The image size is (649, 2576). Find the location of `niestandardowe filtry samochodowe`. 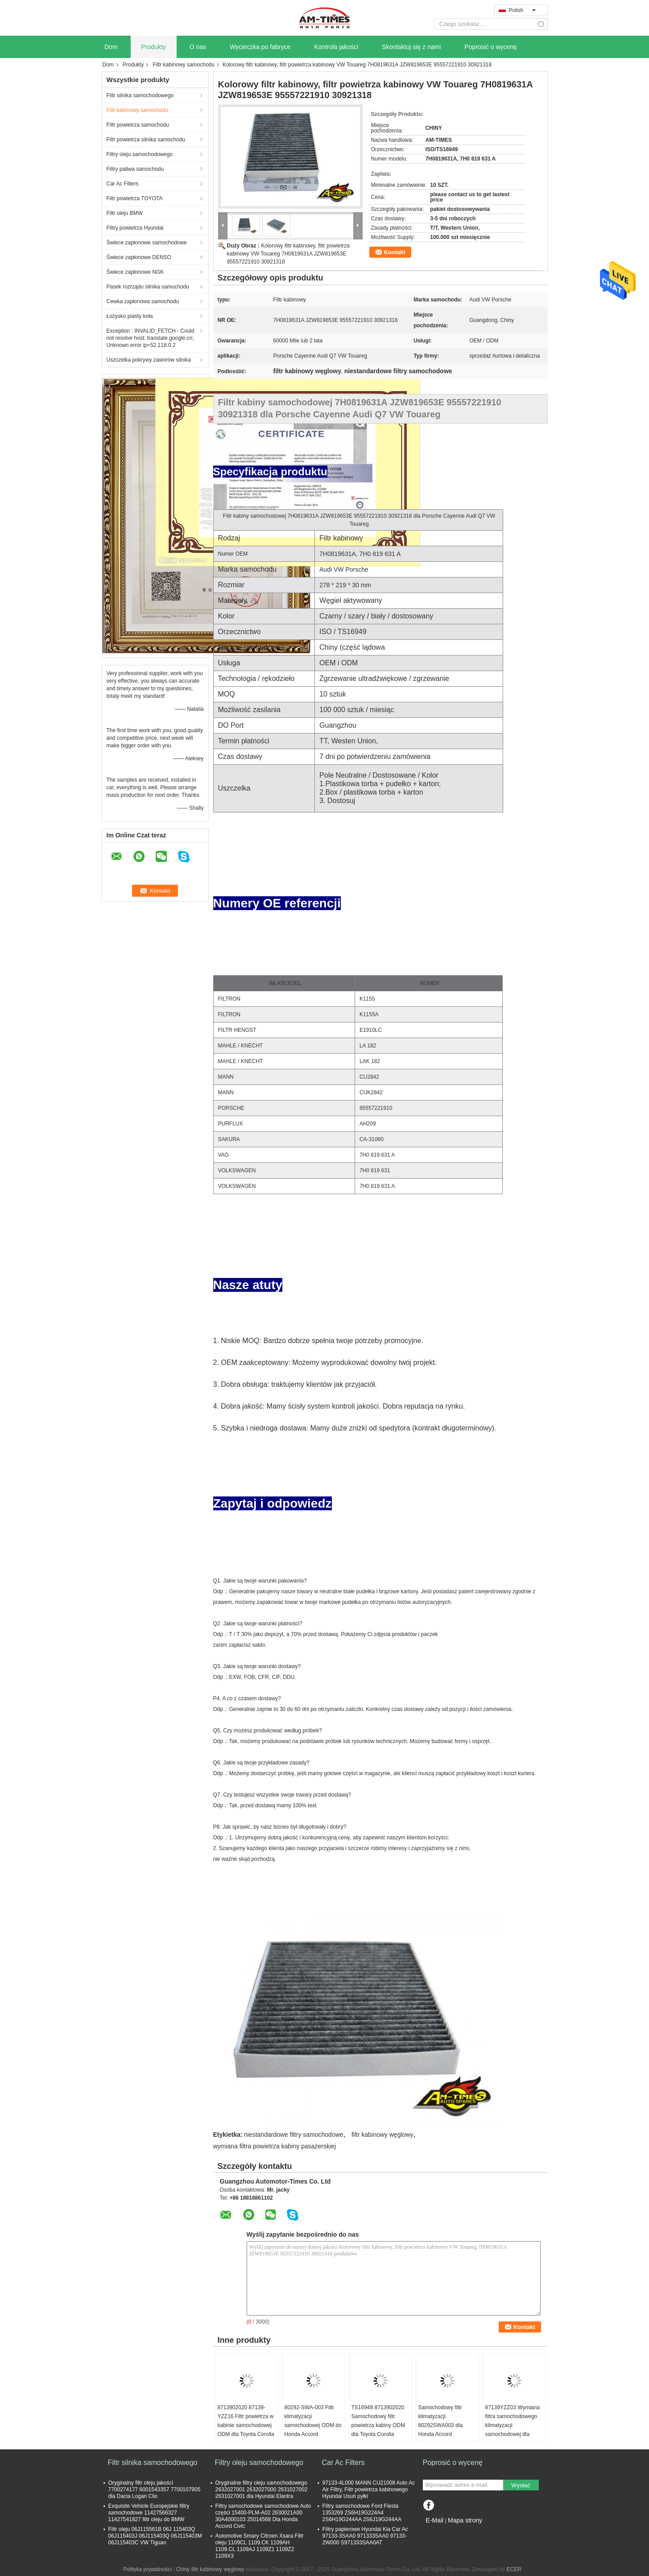

niestandardowe filtry samochodowe is located at coordinates (293, 2134).